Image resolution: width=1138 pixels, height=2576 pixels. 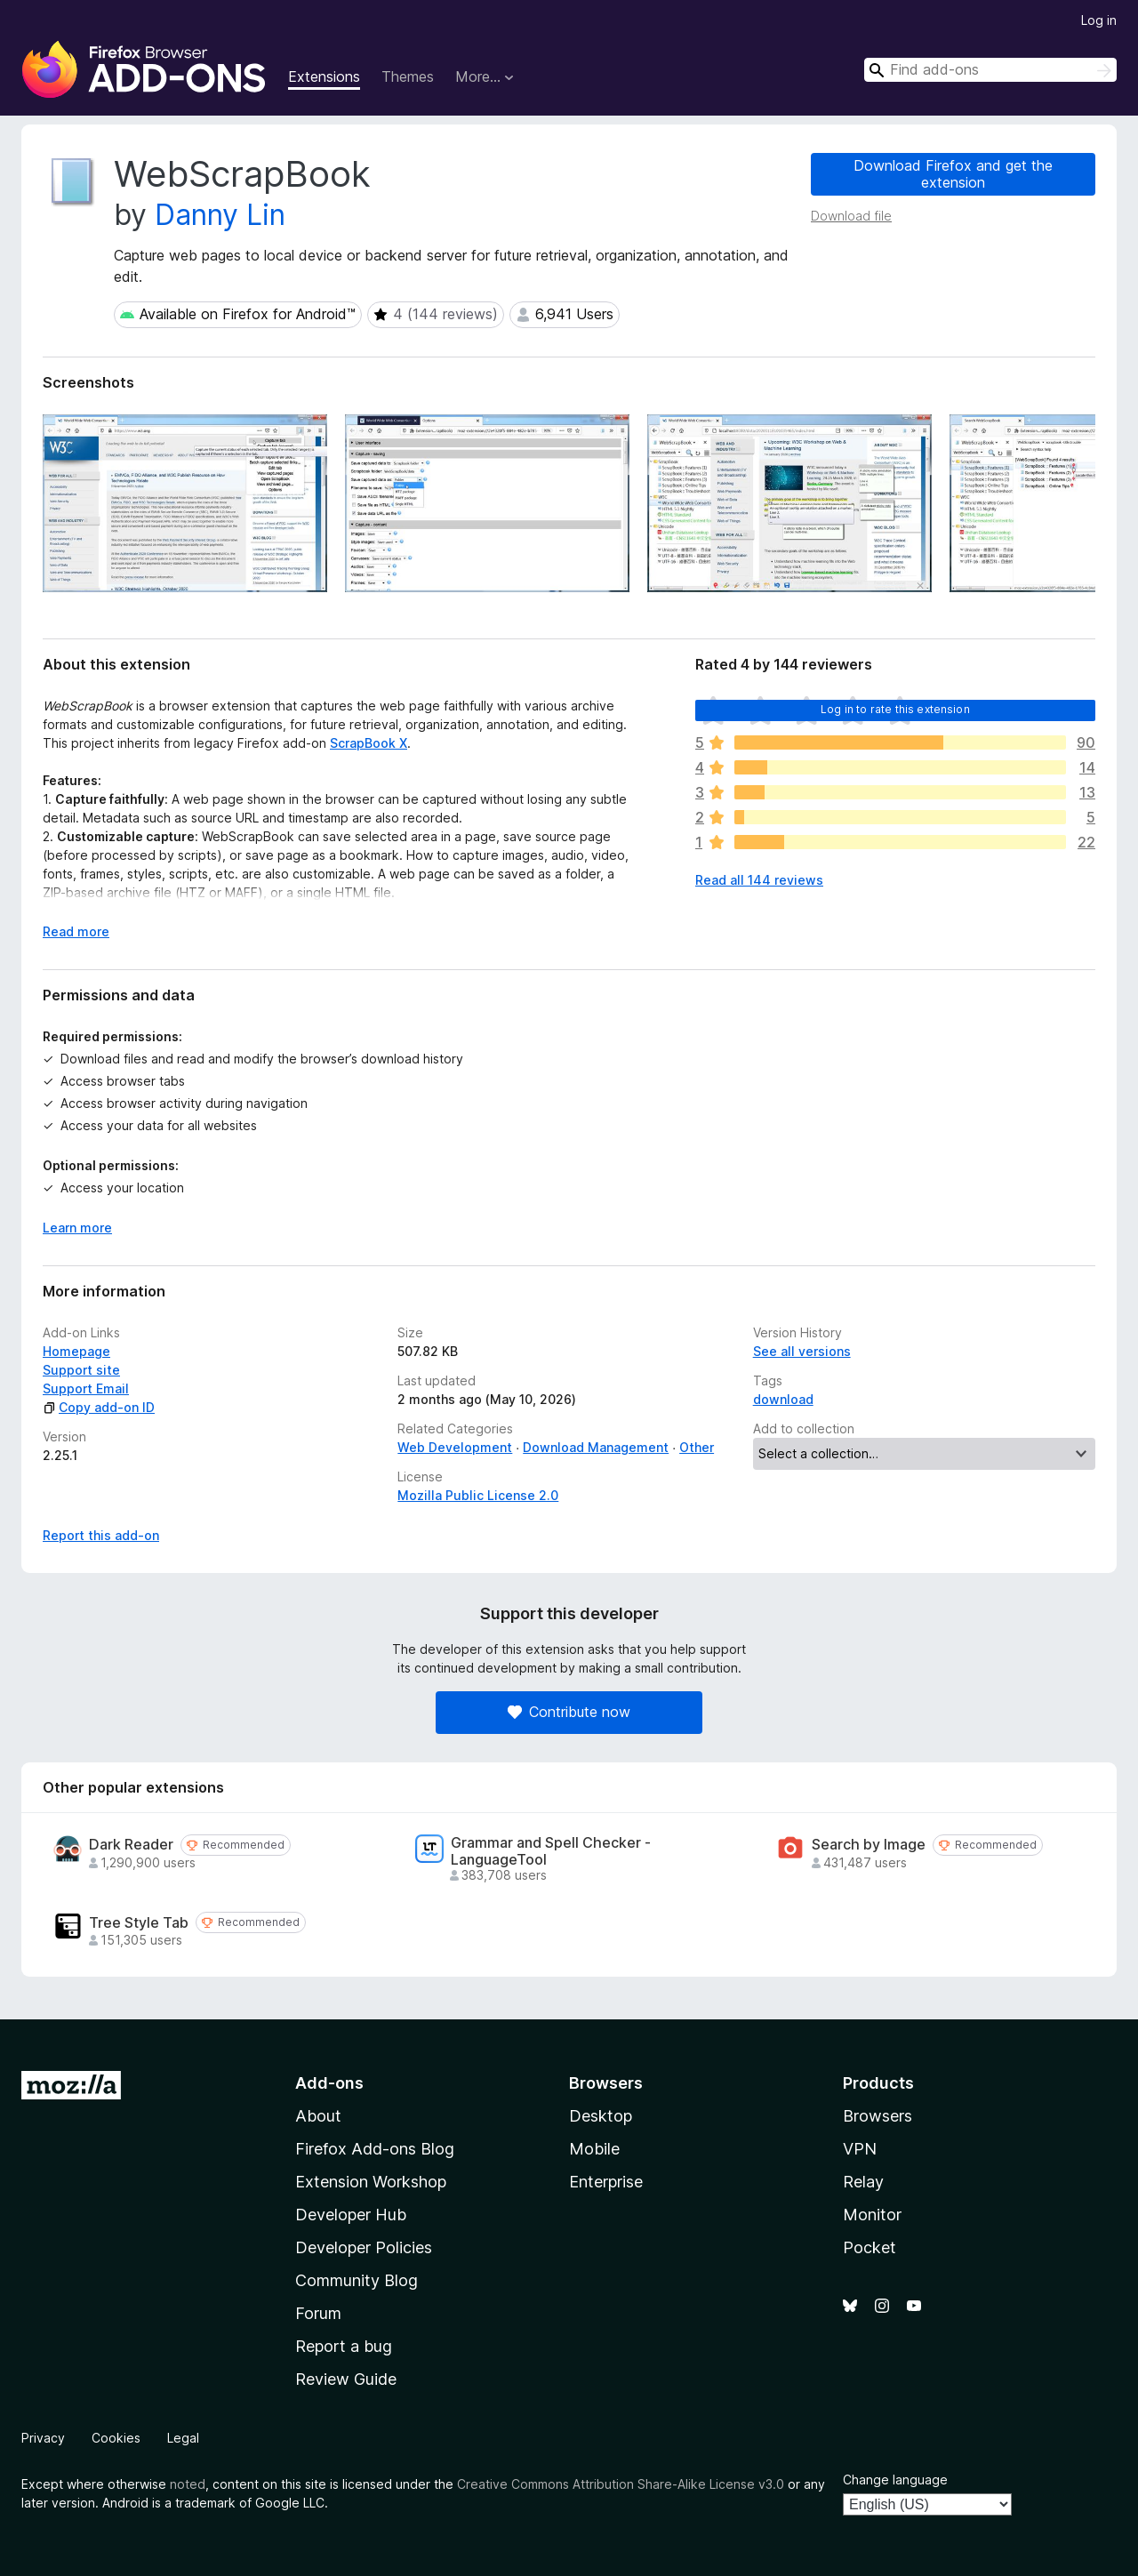 I want to click on About, so click(x=318, y=2116).